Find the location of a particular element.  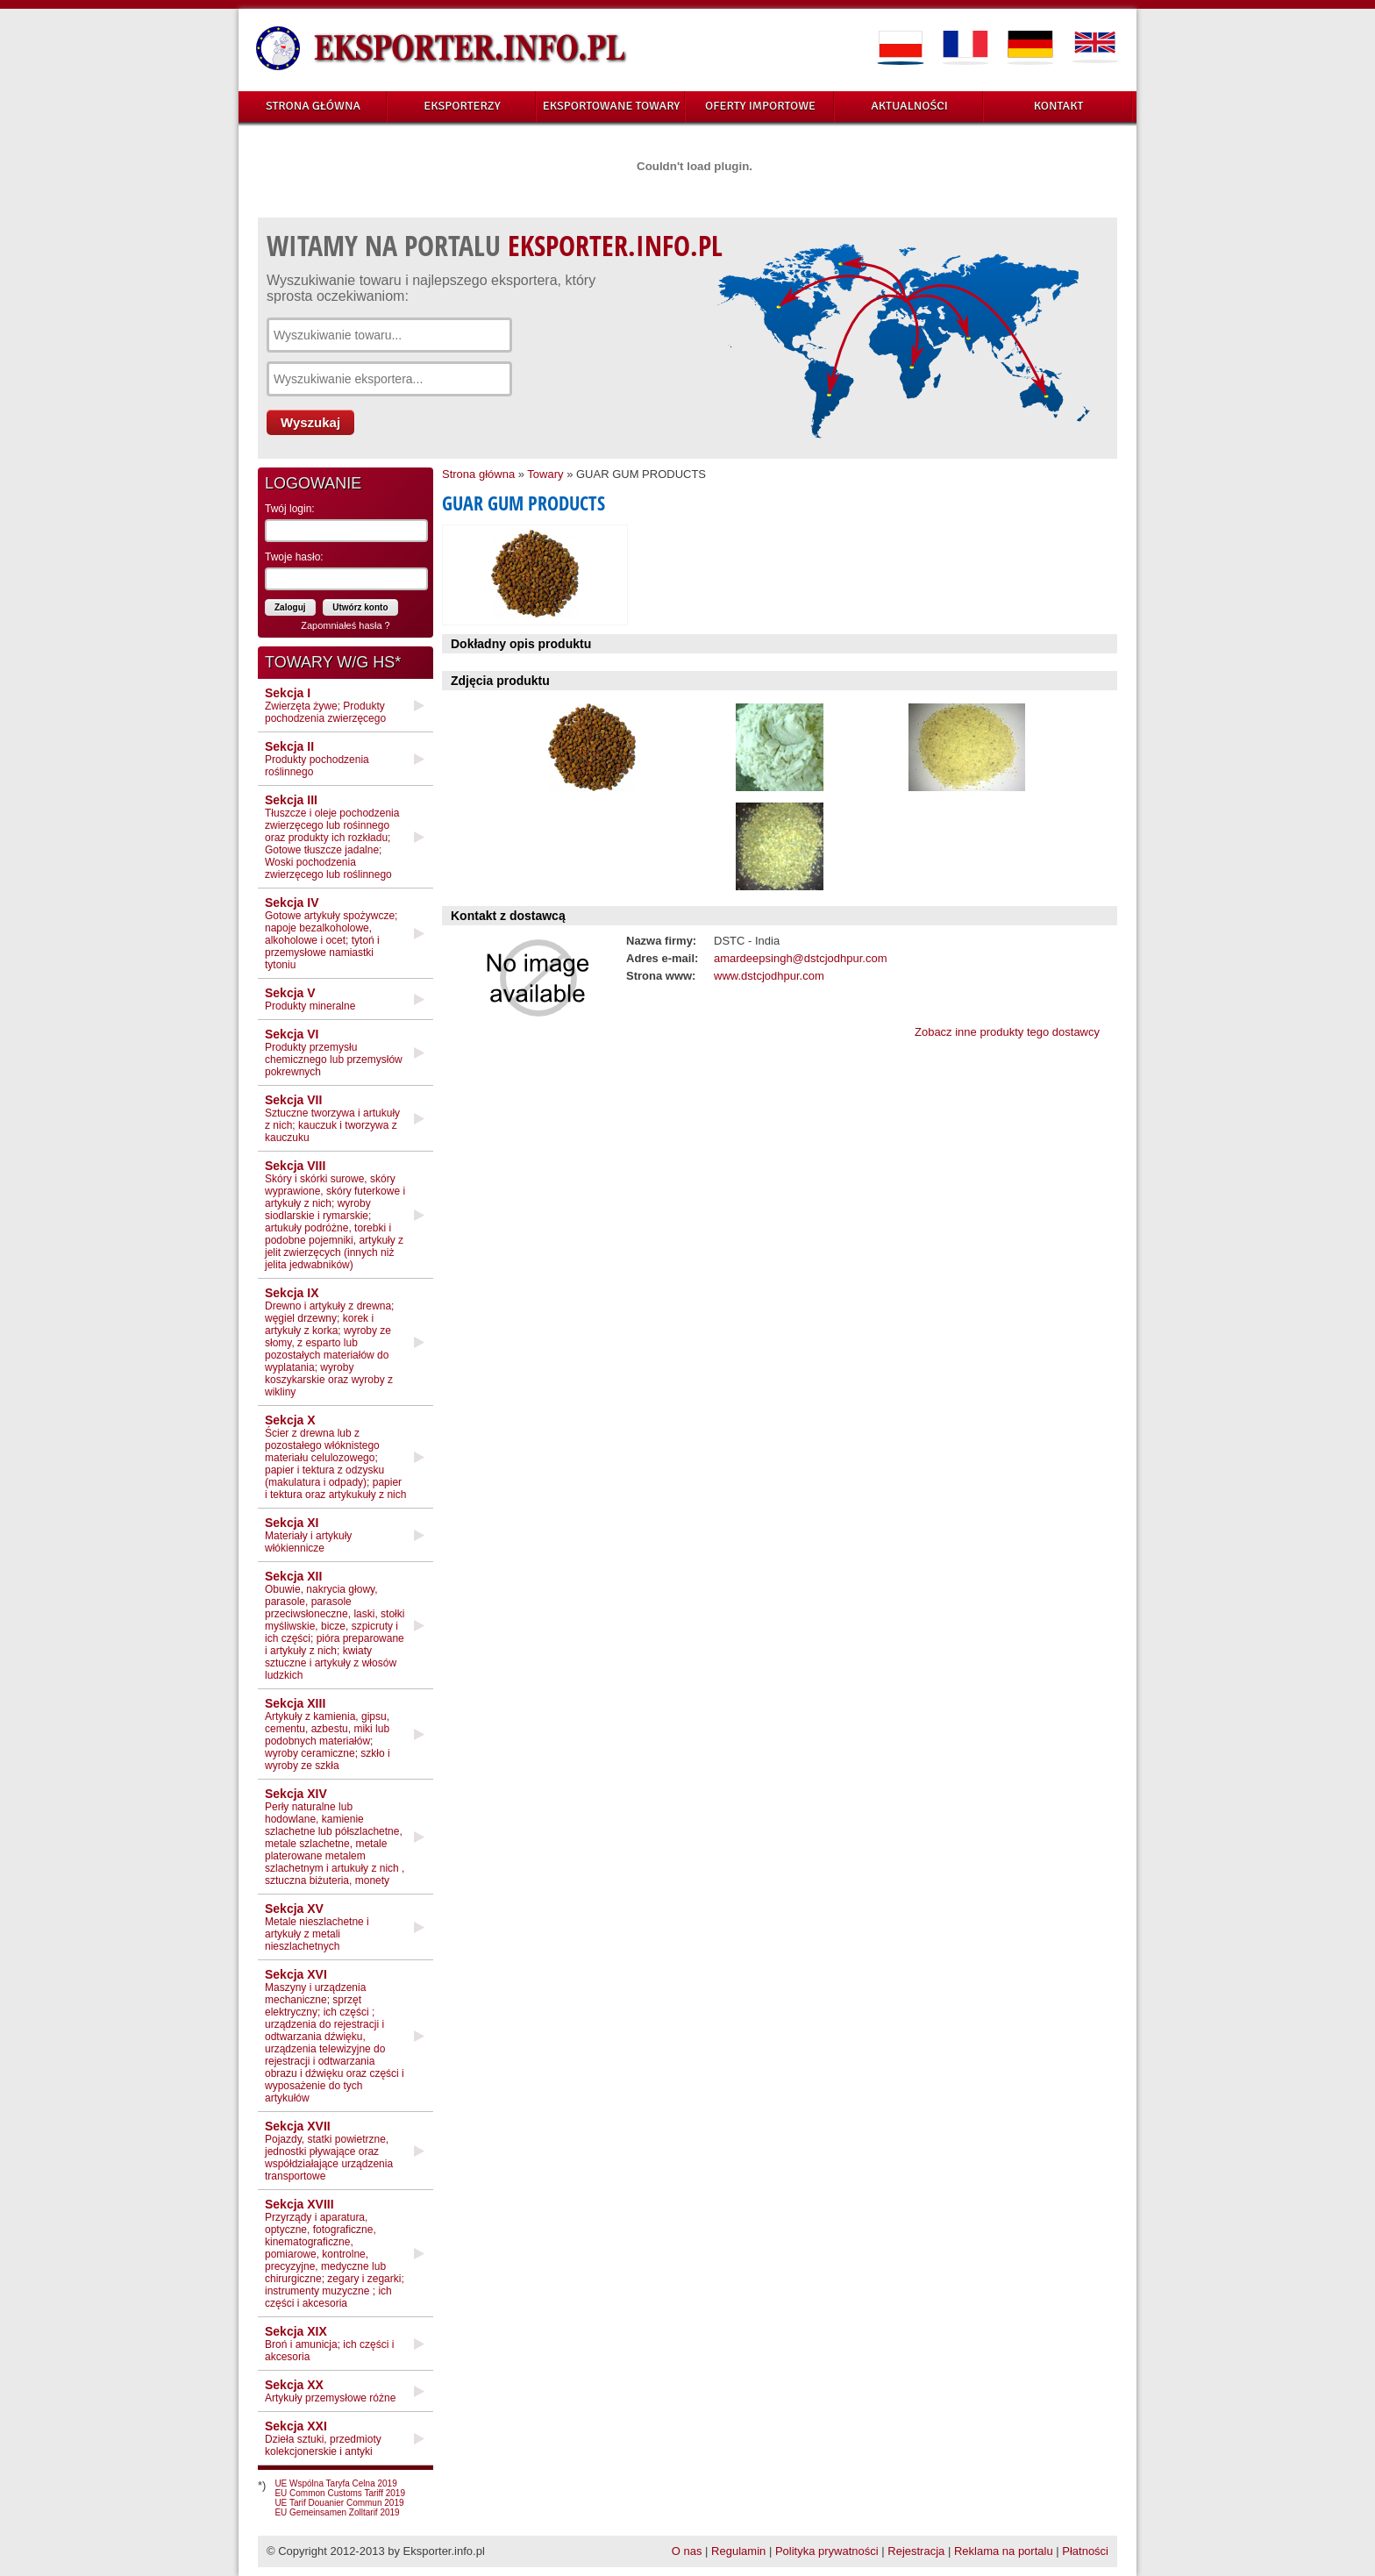

Broń i amunicja; ich części i akcesoria is located at coordinates (329, 2343).